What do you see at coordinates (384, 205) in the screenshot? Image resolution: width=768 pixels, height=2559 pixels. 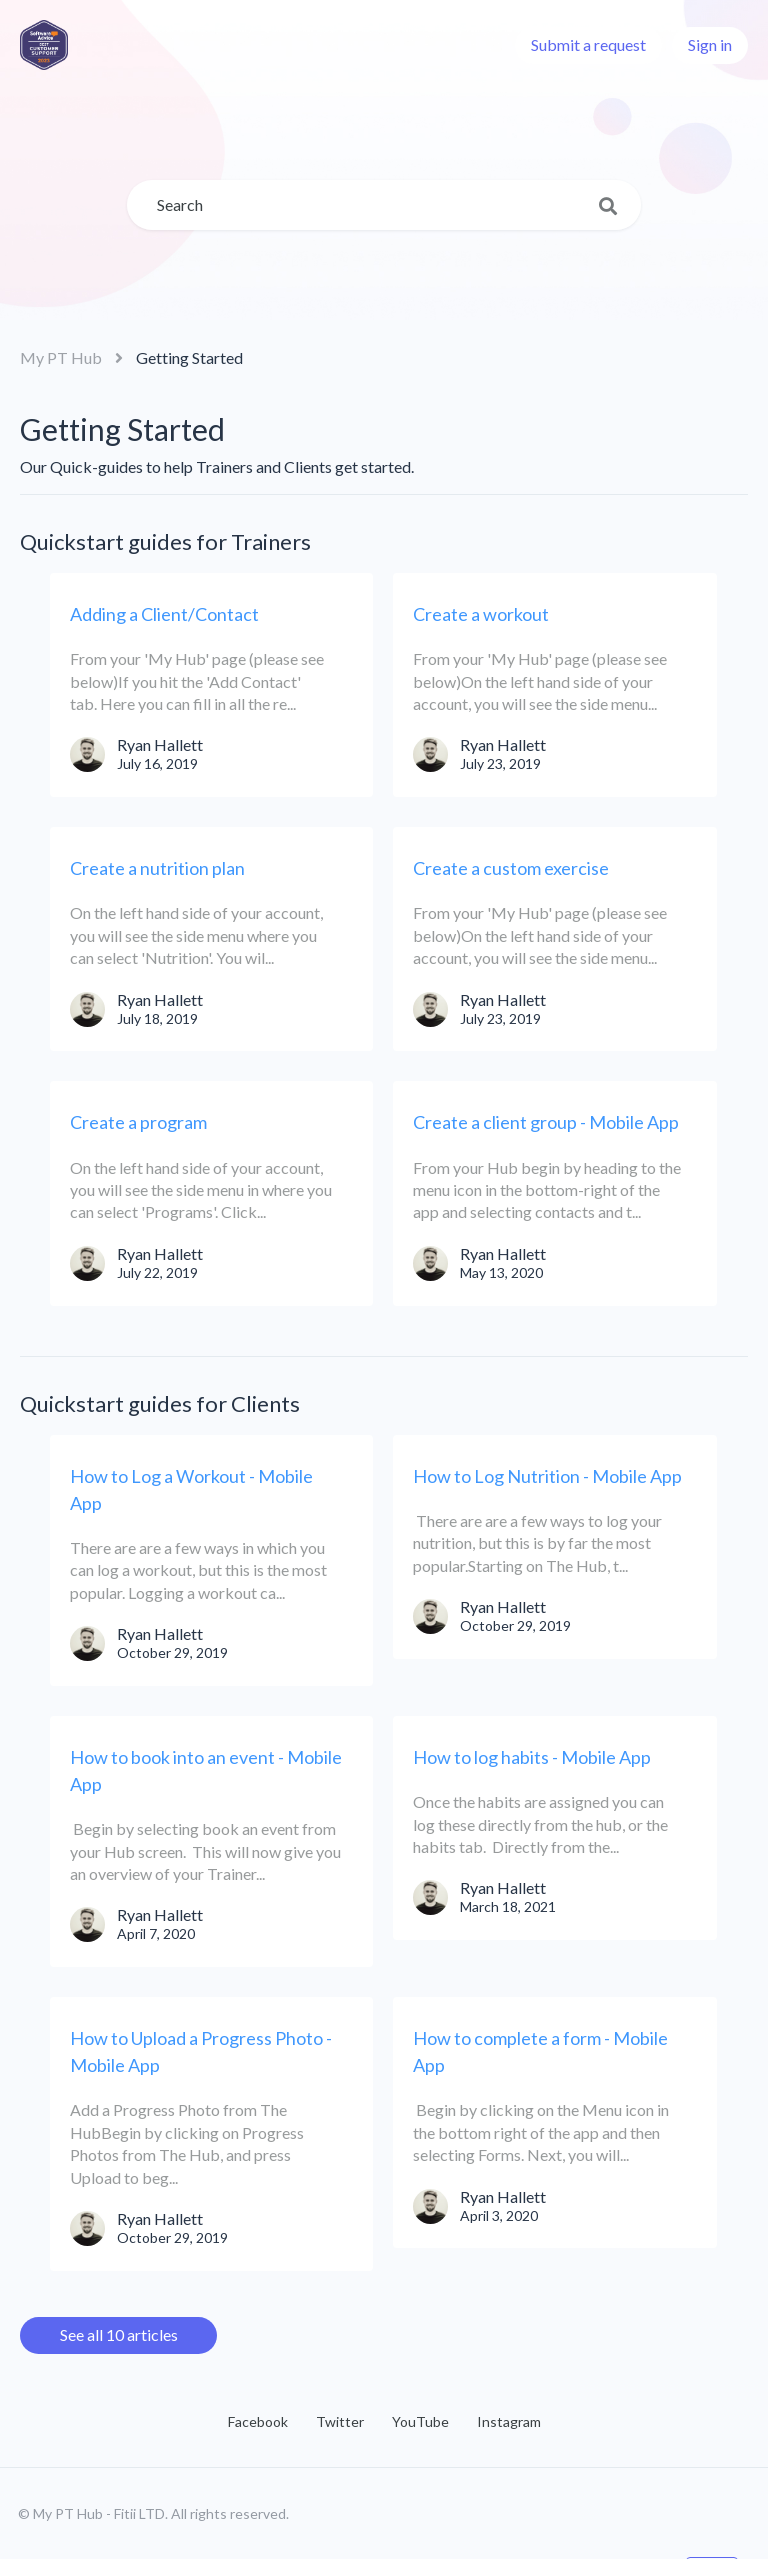 I see `[Search]` at bounding box center [384, 205].